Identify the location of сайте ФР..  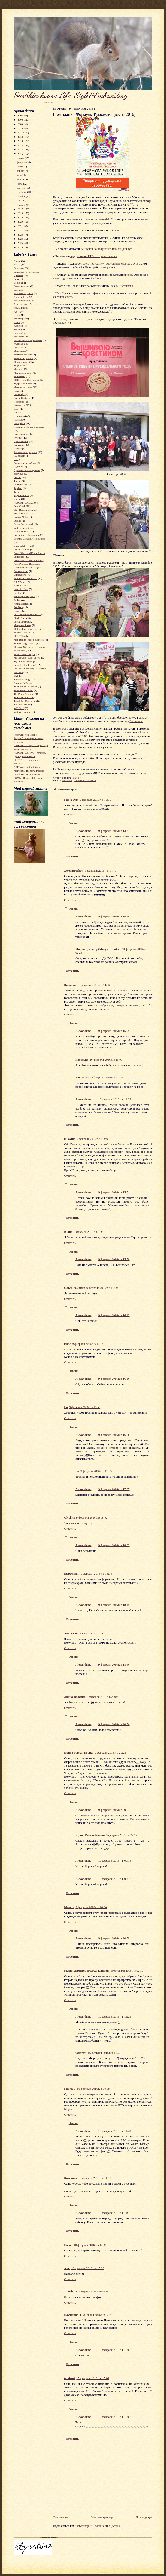
(104, 219).